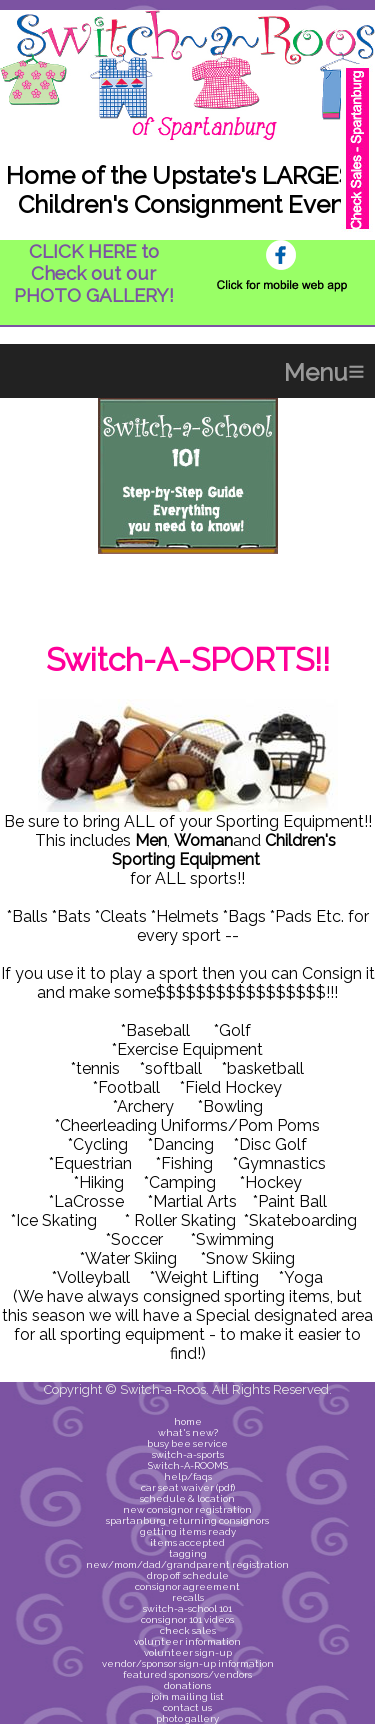  I want to click on switch-a-school 101, so click(187, 1608).